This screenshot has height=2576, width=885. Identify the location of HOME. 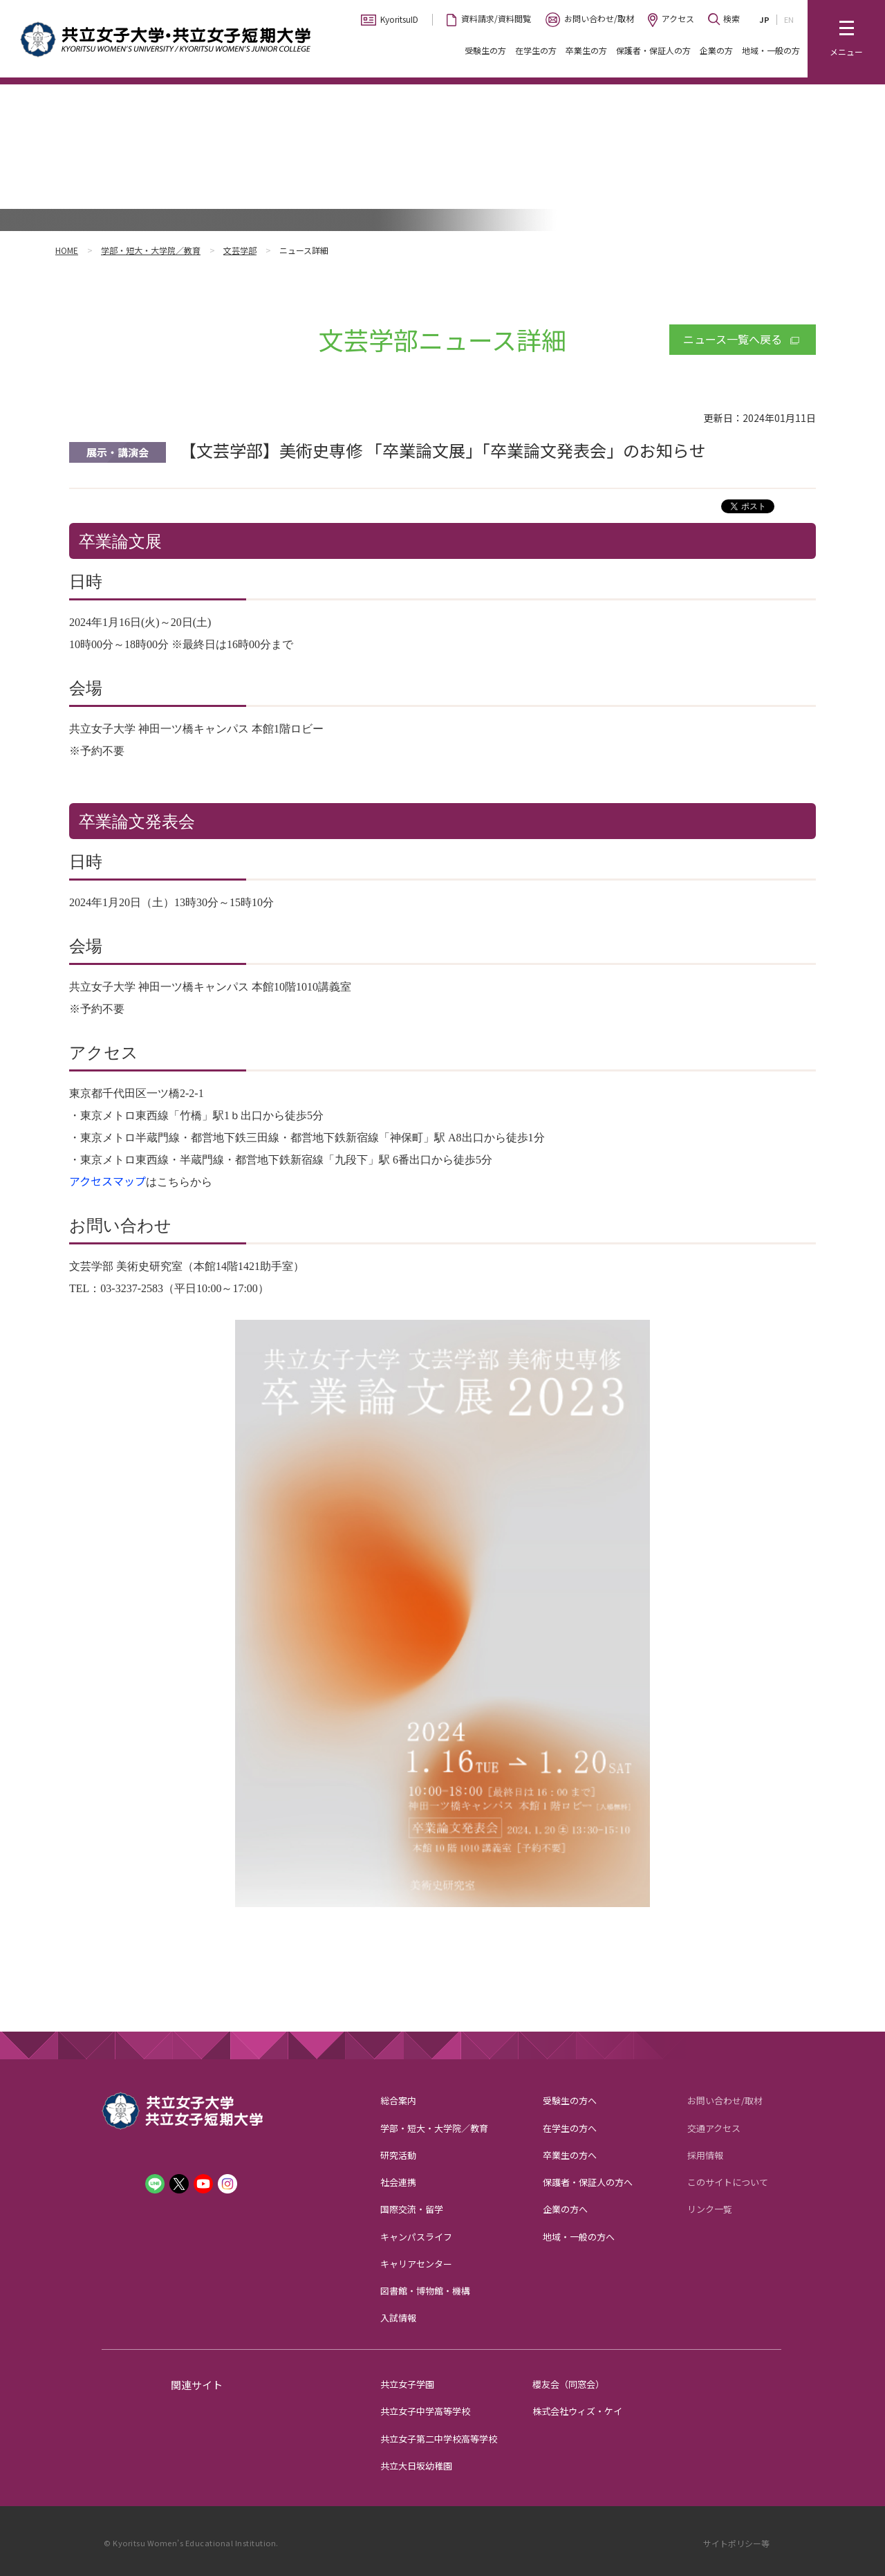
(66, 250).